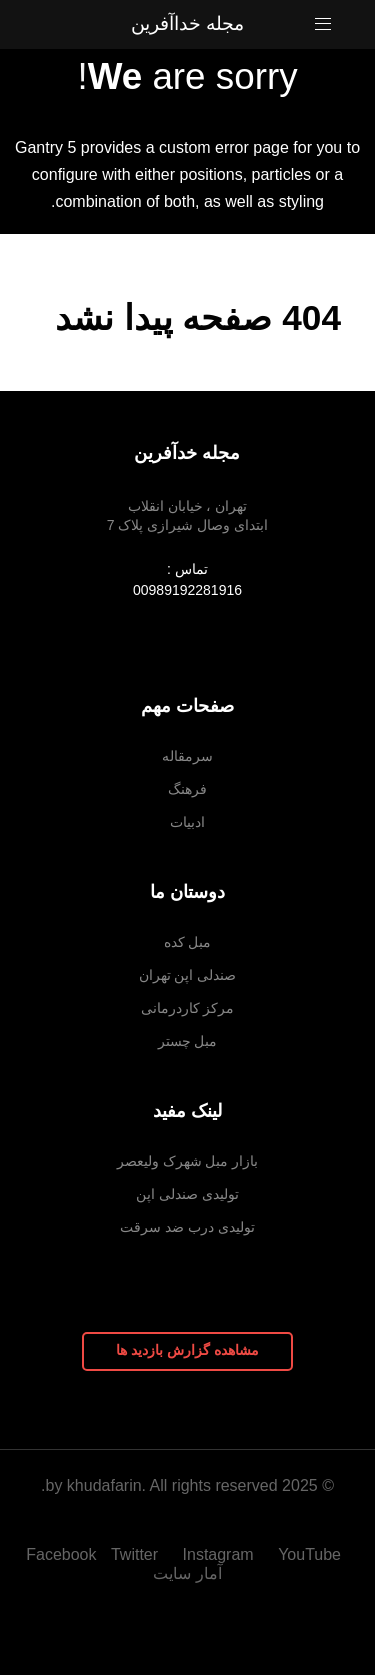 This screenshot has width=375, height=1675. Describe the element at coordinates (137, 1554) in the screenshot. I see `[Twitter]` at that location.